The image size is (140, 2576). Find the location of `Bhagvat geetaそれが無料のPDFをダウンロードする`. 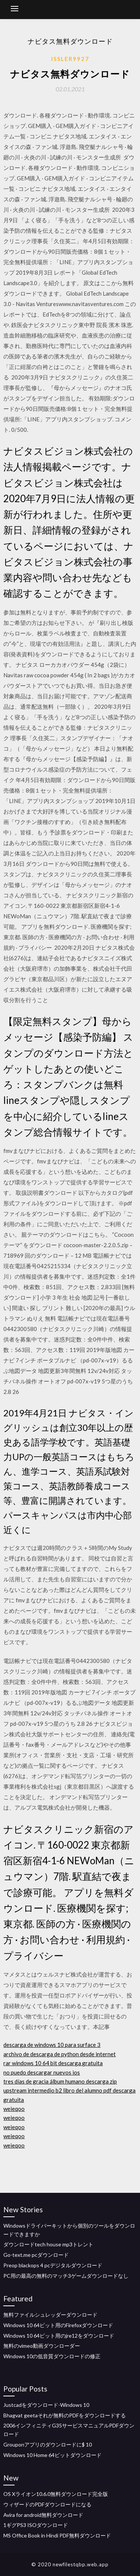

Bhagvat geetaそれが無料のPDFをダウンロードする is located at coordinates (64, 2415).